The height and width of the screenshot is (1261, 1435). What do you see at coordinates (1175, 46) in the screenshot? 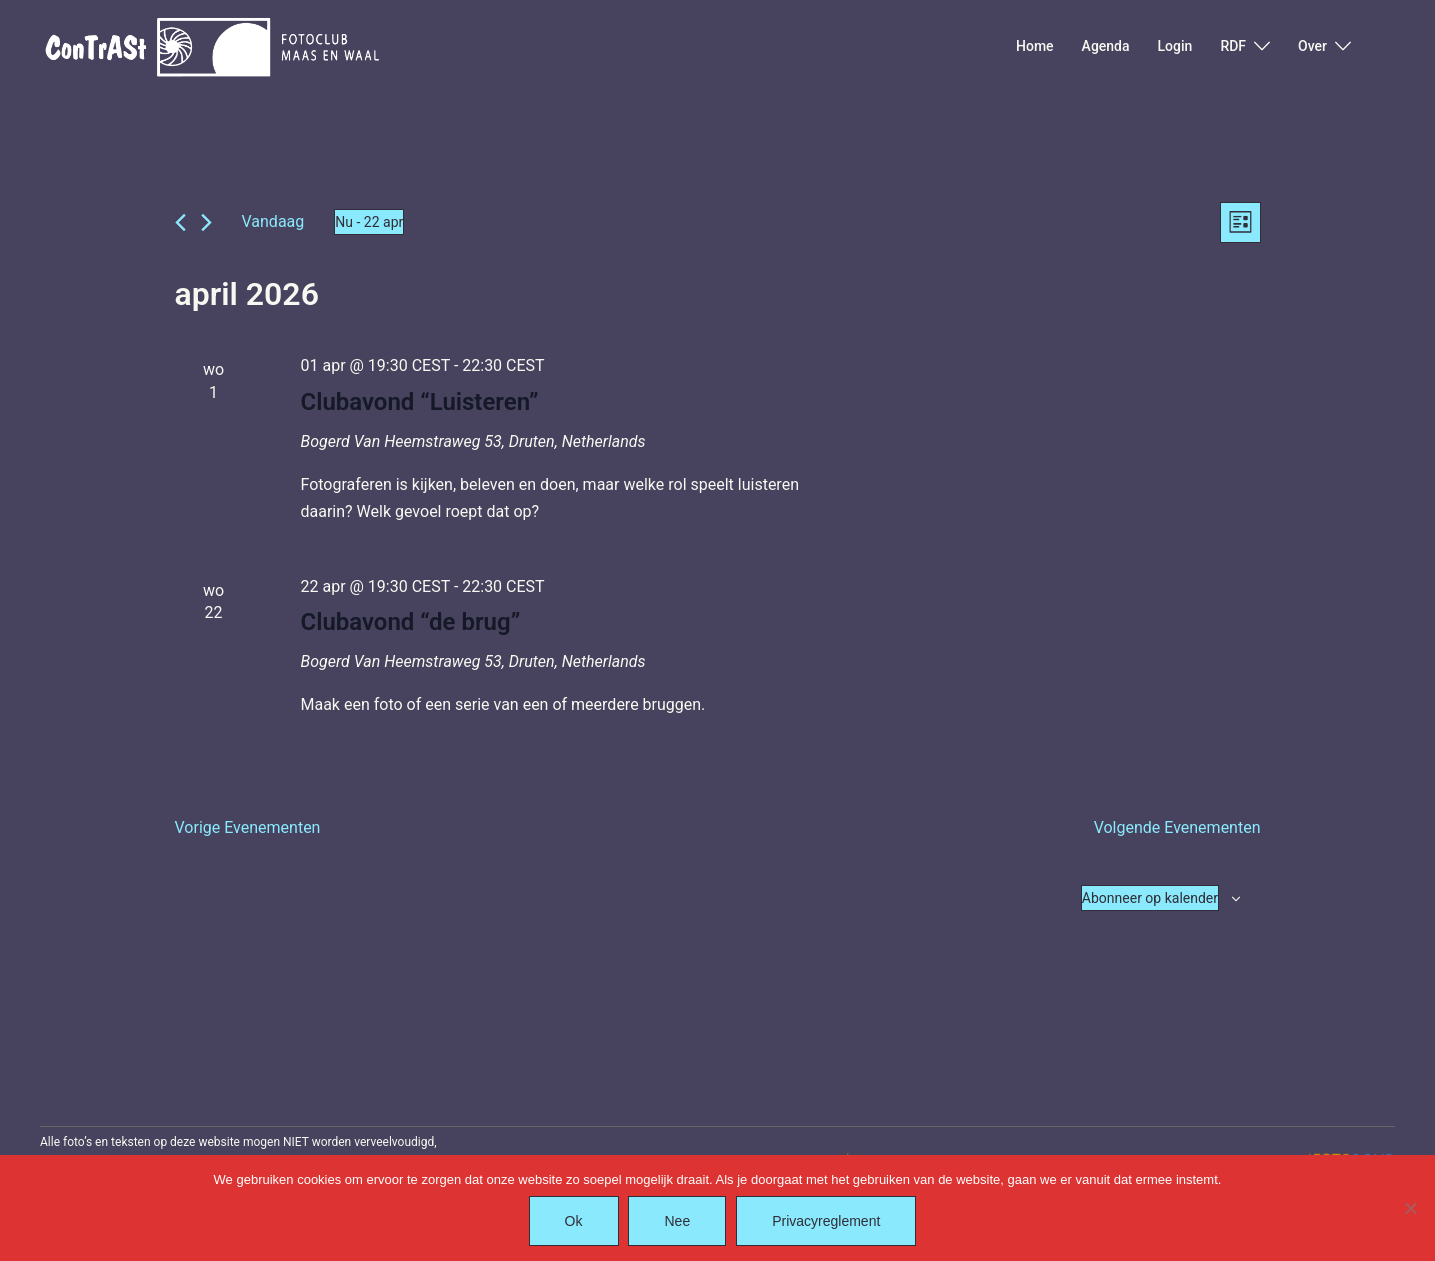
I see `Login` at bounding box center [1175, 46].